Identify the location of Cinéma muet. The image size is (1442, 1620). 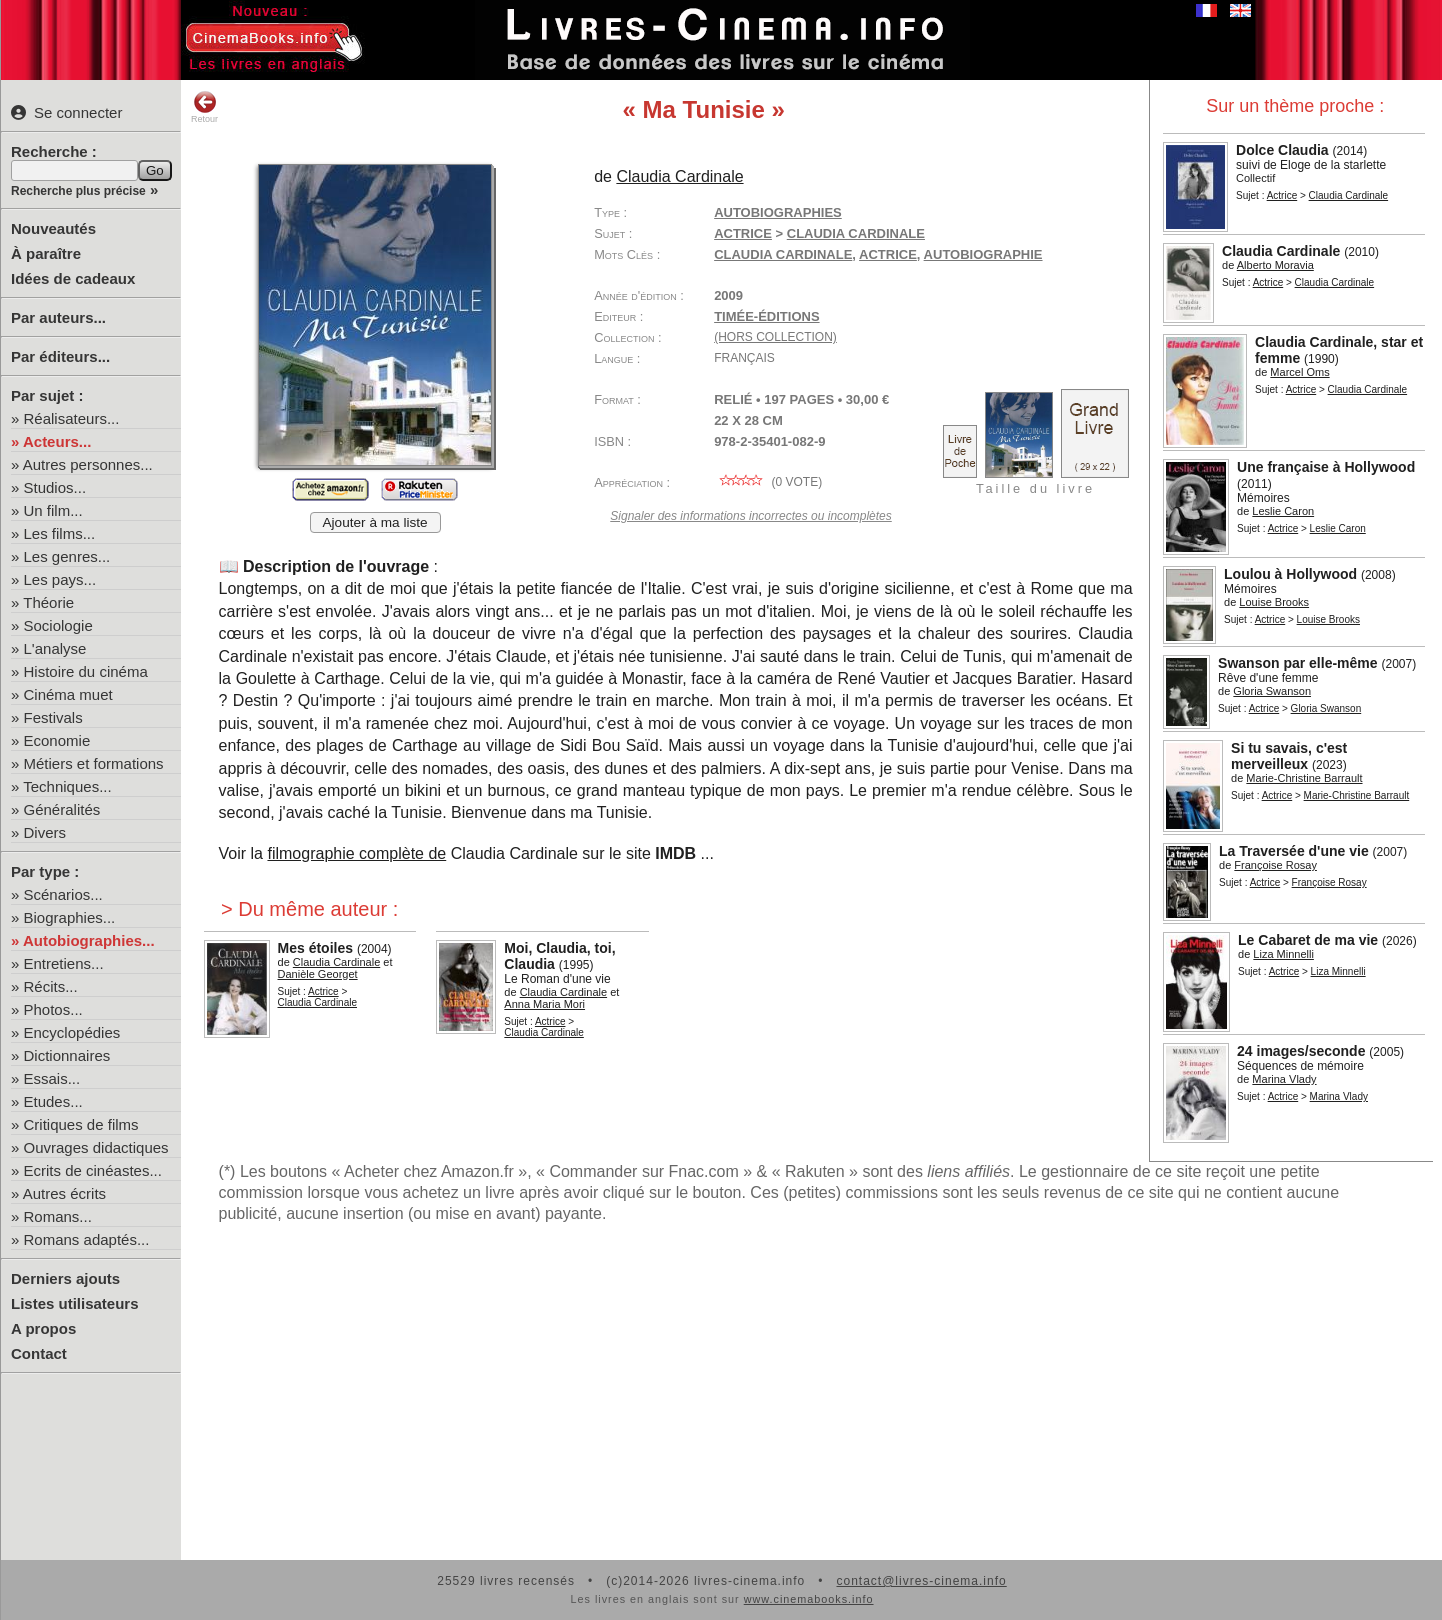
(68, 694).